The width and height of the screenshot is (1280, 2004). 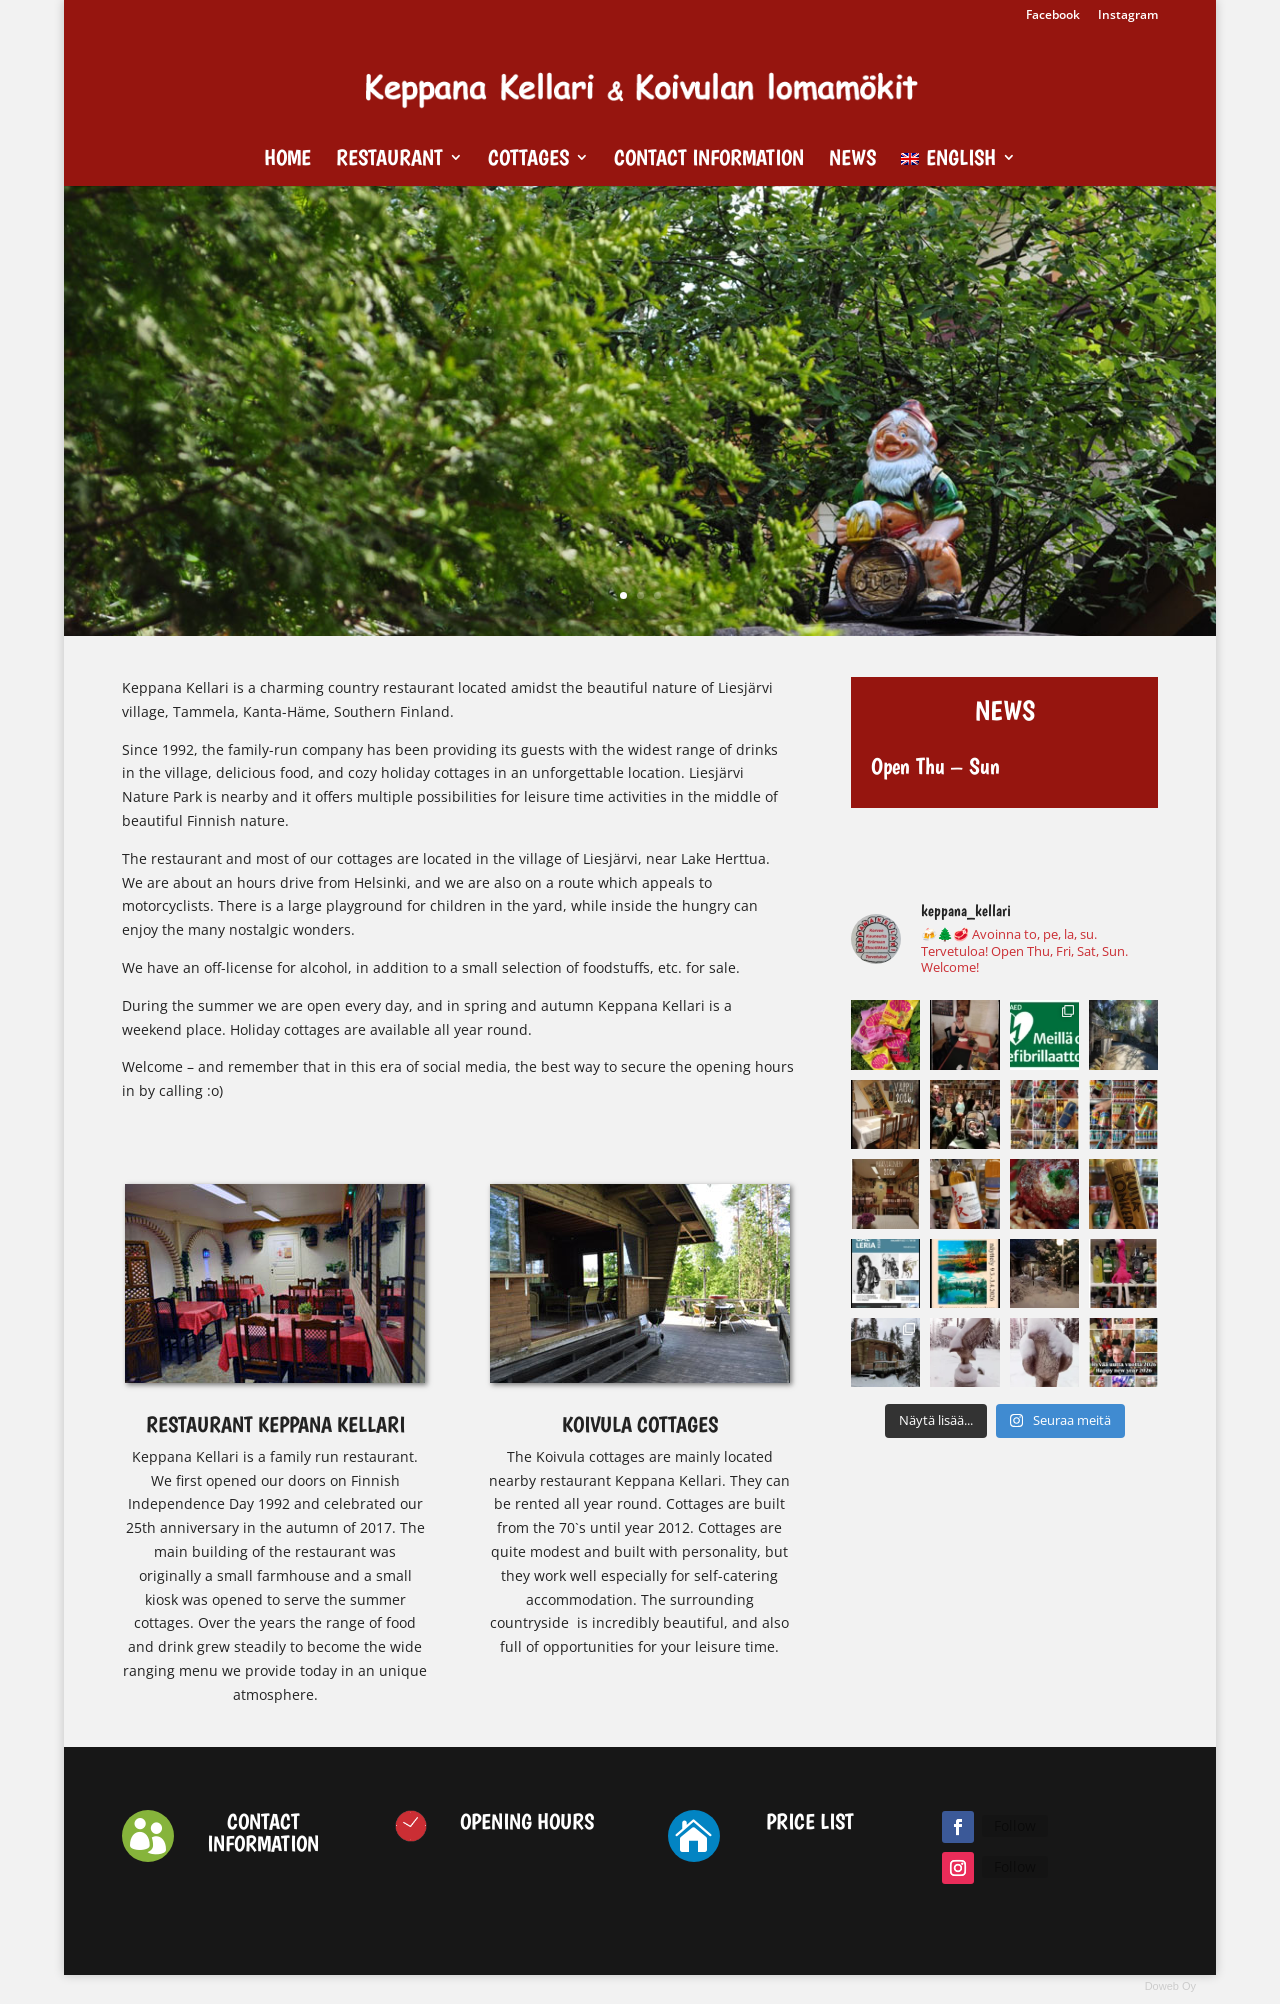 I want to click on Follow, so click(x=1015, y=1825).